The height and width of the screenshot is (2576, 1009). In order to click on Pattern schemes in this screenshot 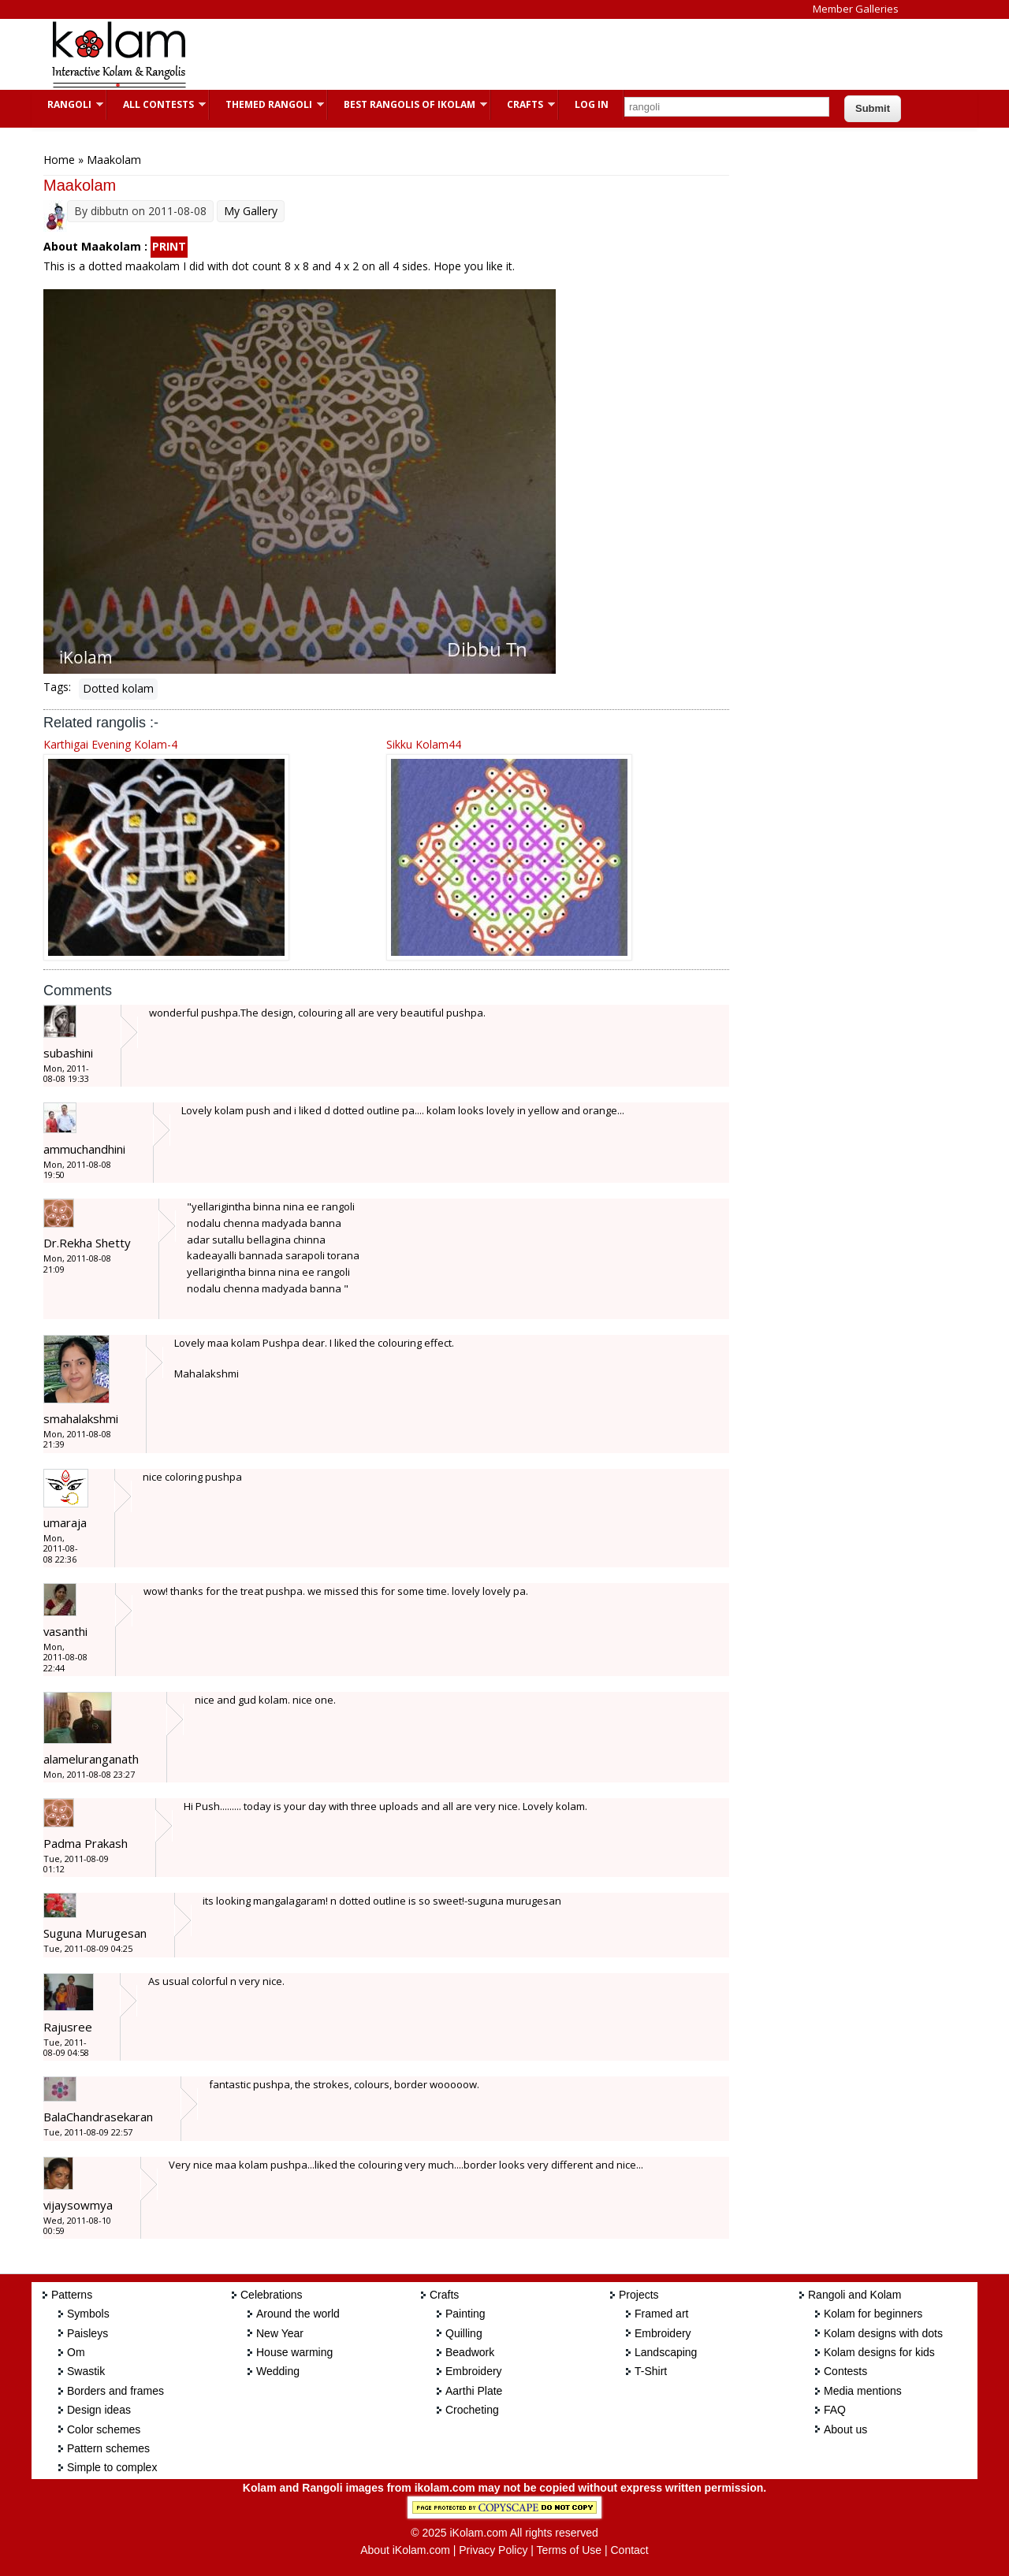, I will do `click(108, 2448)`.